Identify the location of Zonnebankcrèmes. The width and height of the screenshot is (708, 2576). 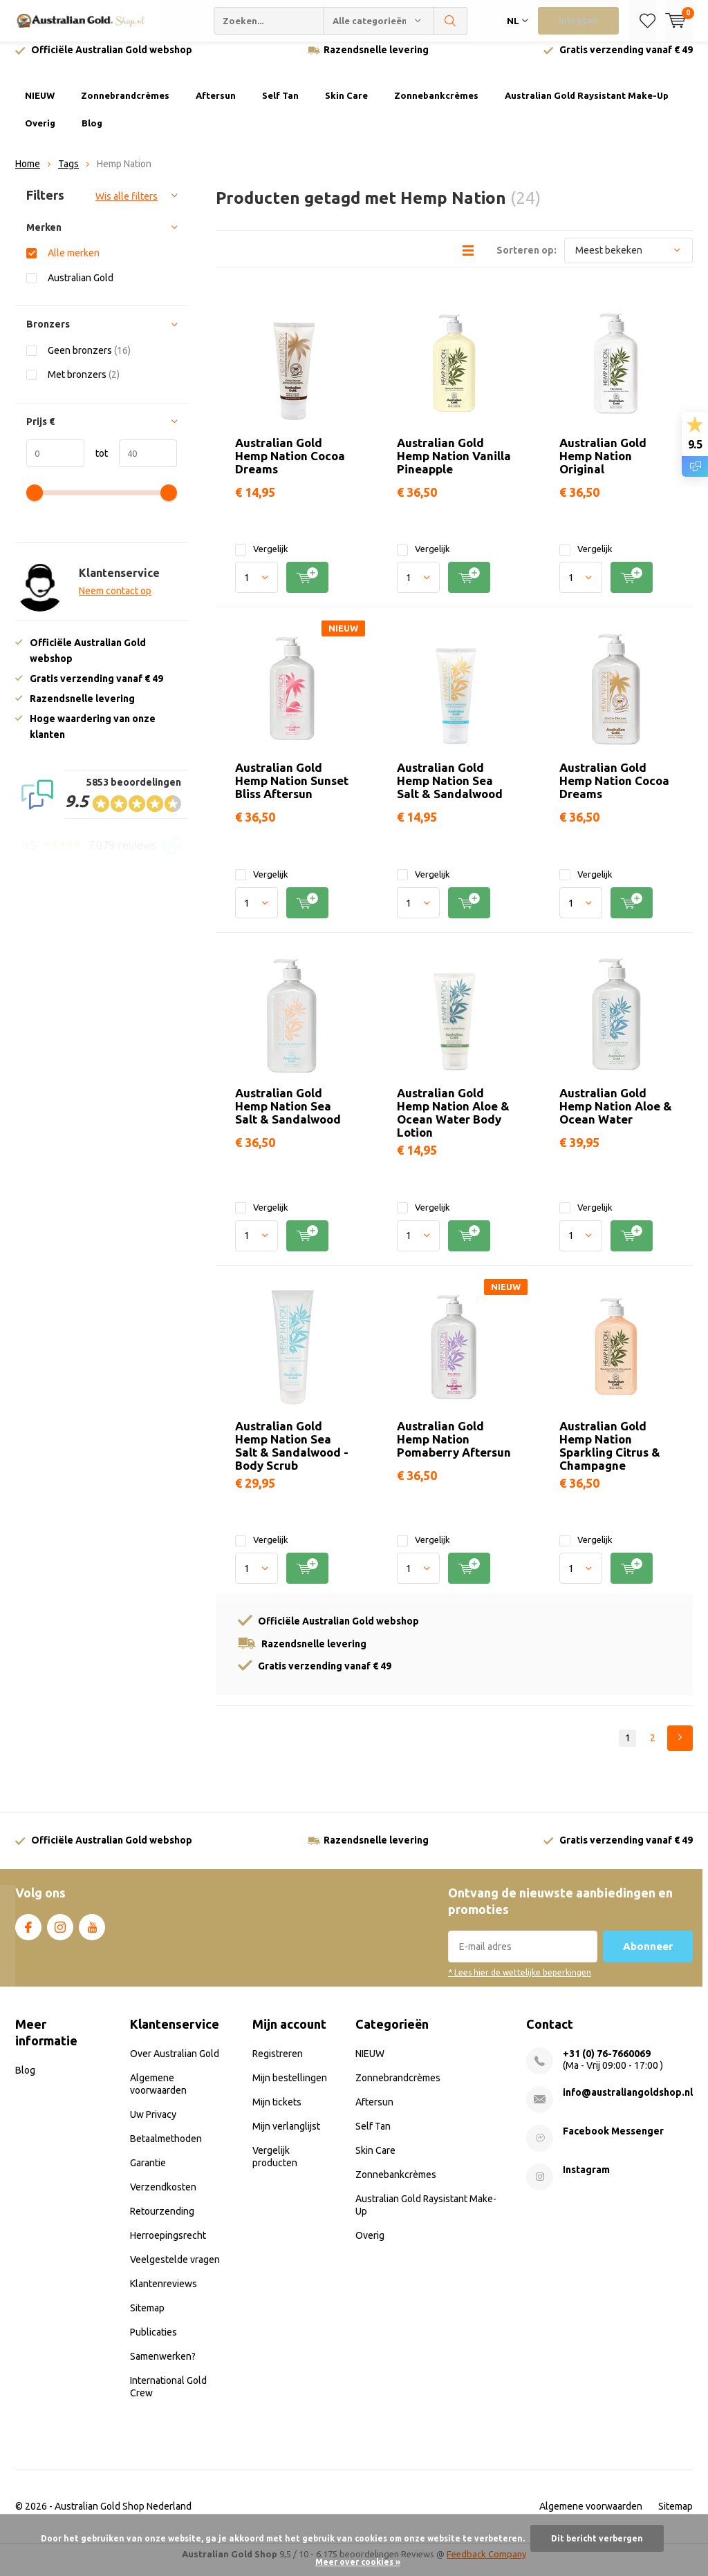
(436, 106).